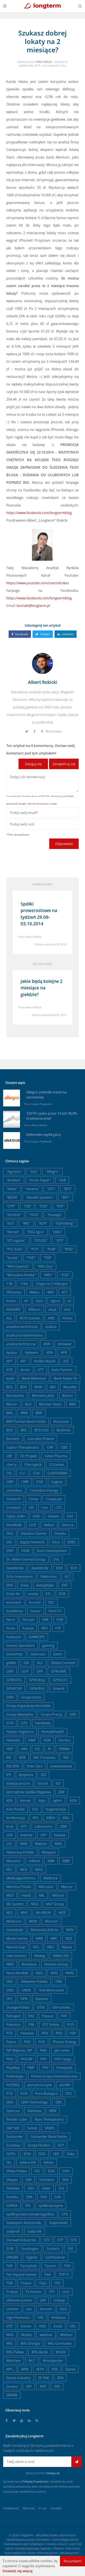 This screenshot has width=85, height=2576. I want to click on Decora, so click(67, 1525).